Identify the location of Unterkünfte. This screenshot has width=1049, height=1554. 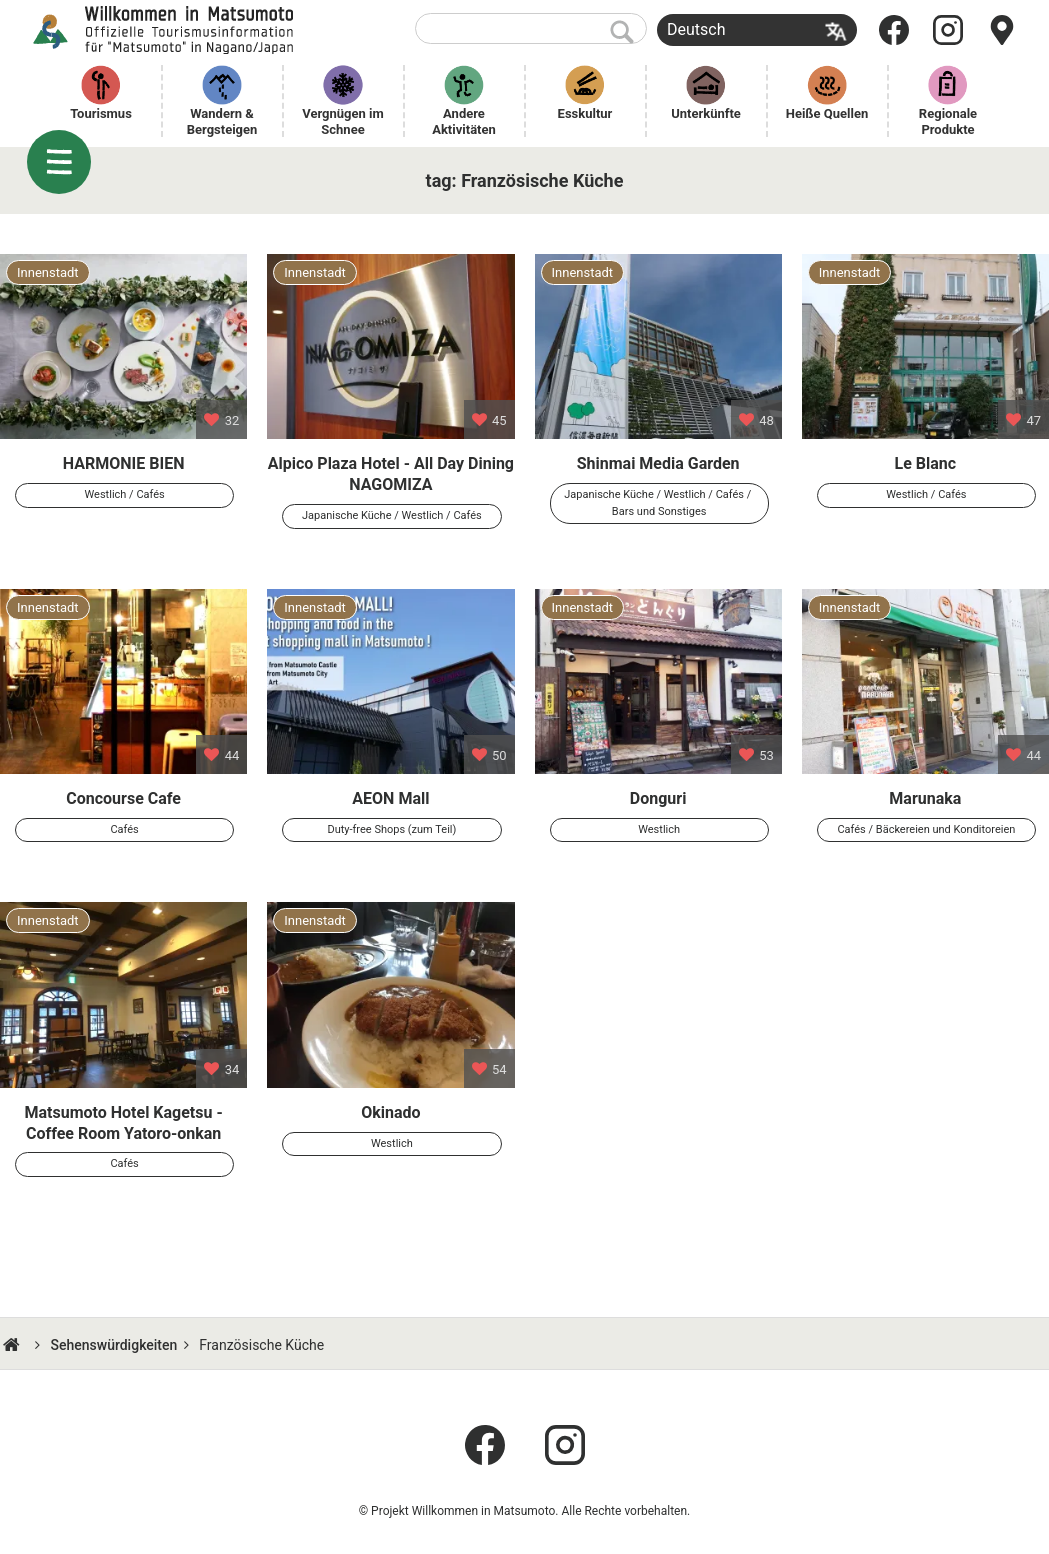
(706, 113).